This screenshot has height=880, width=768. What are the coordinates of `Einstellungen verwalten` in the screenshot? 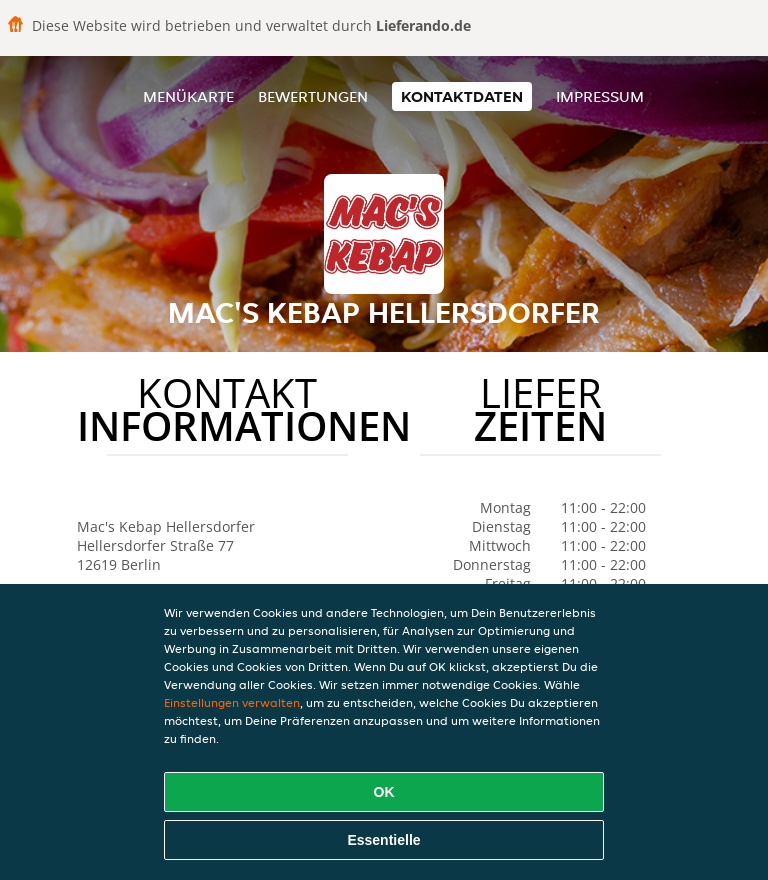 It's located at (232, 702).